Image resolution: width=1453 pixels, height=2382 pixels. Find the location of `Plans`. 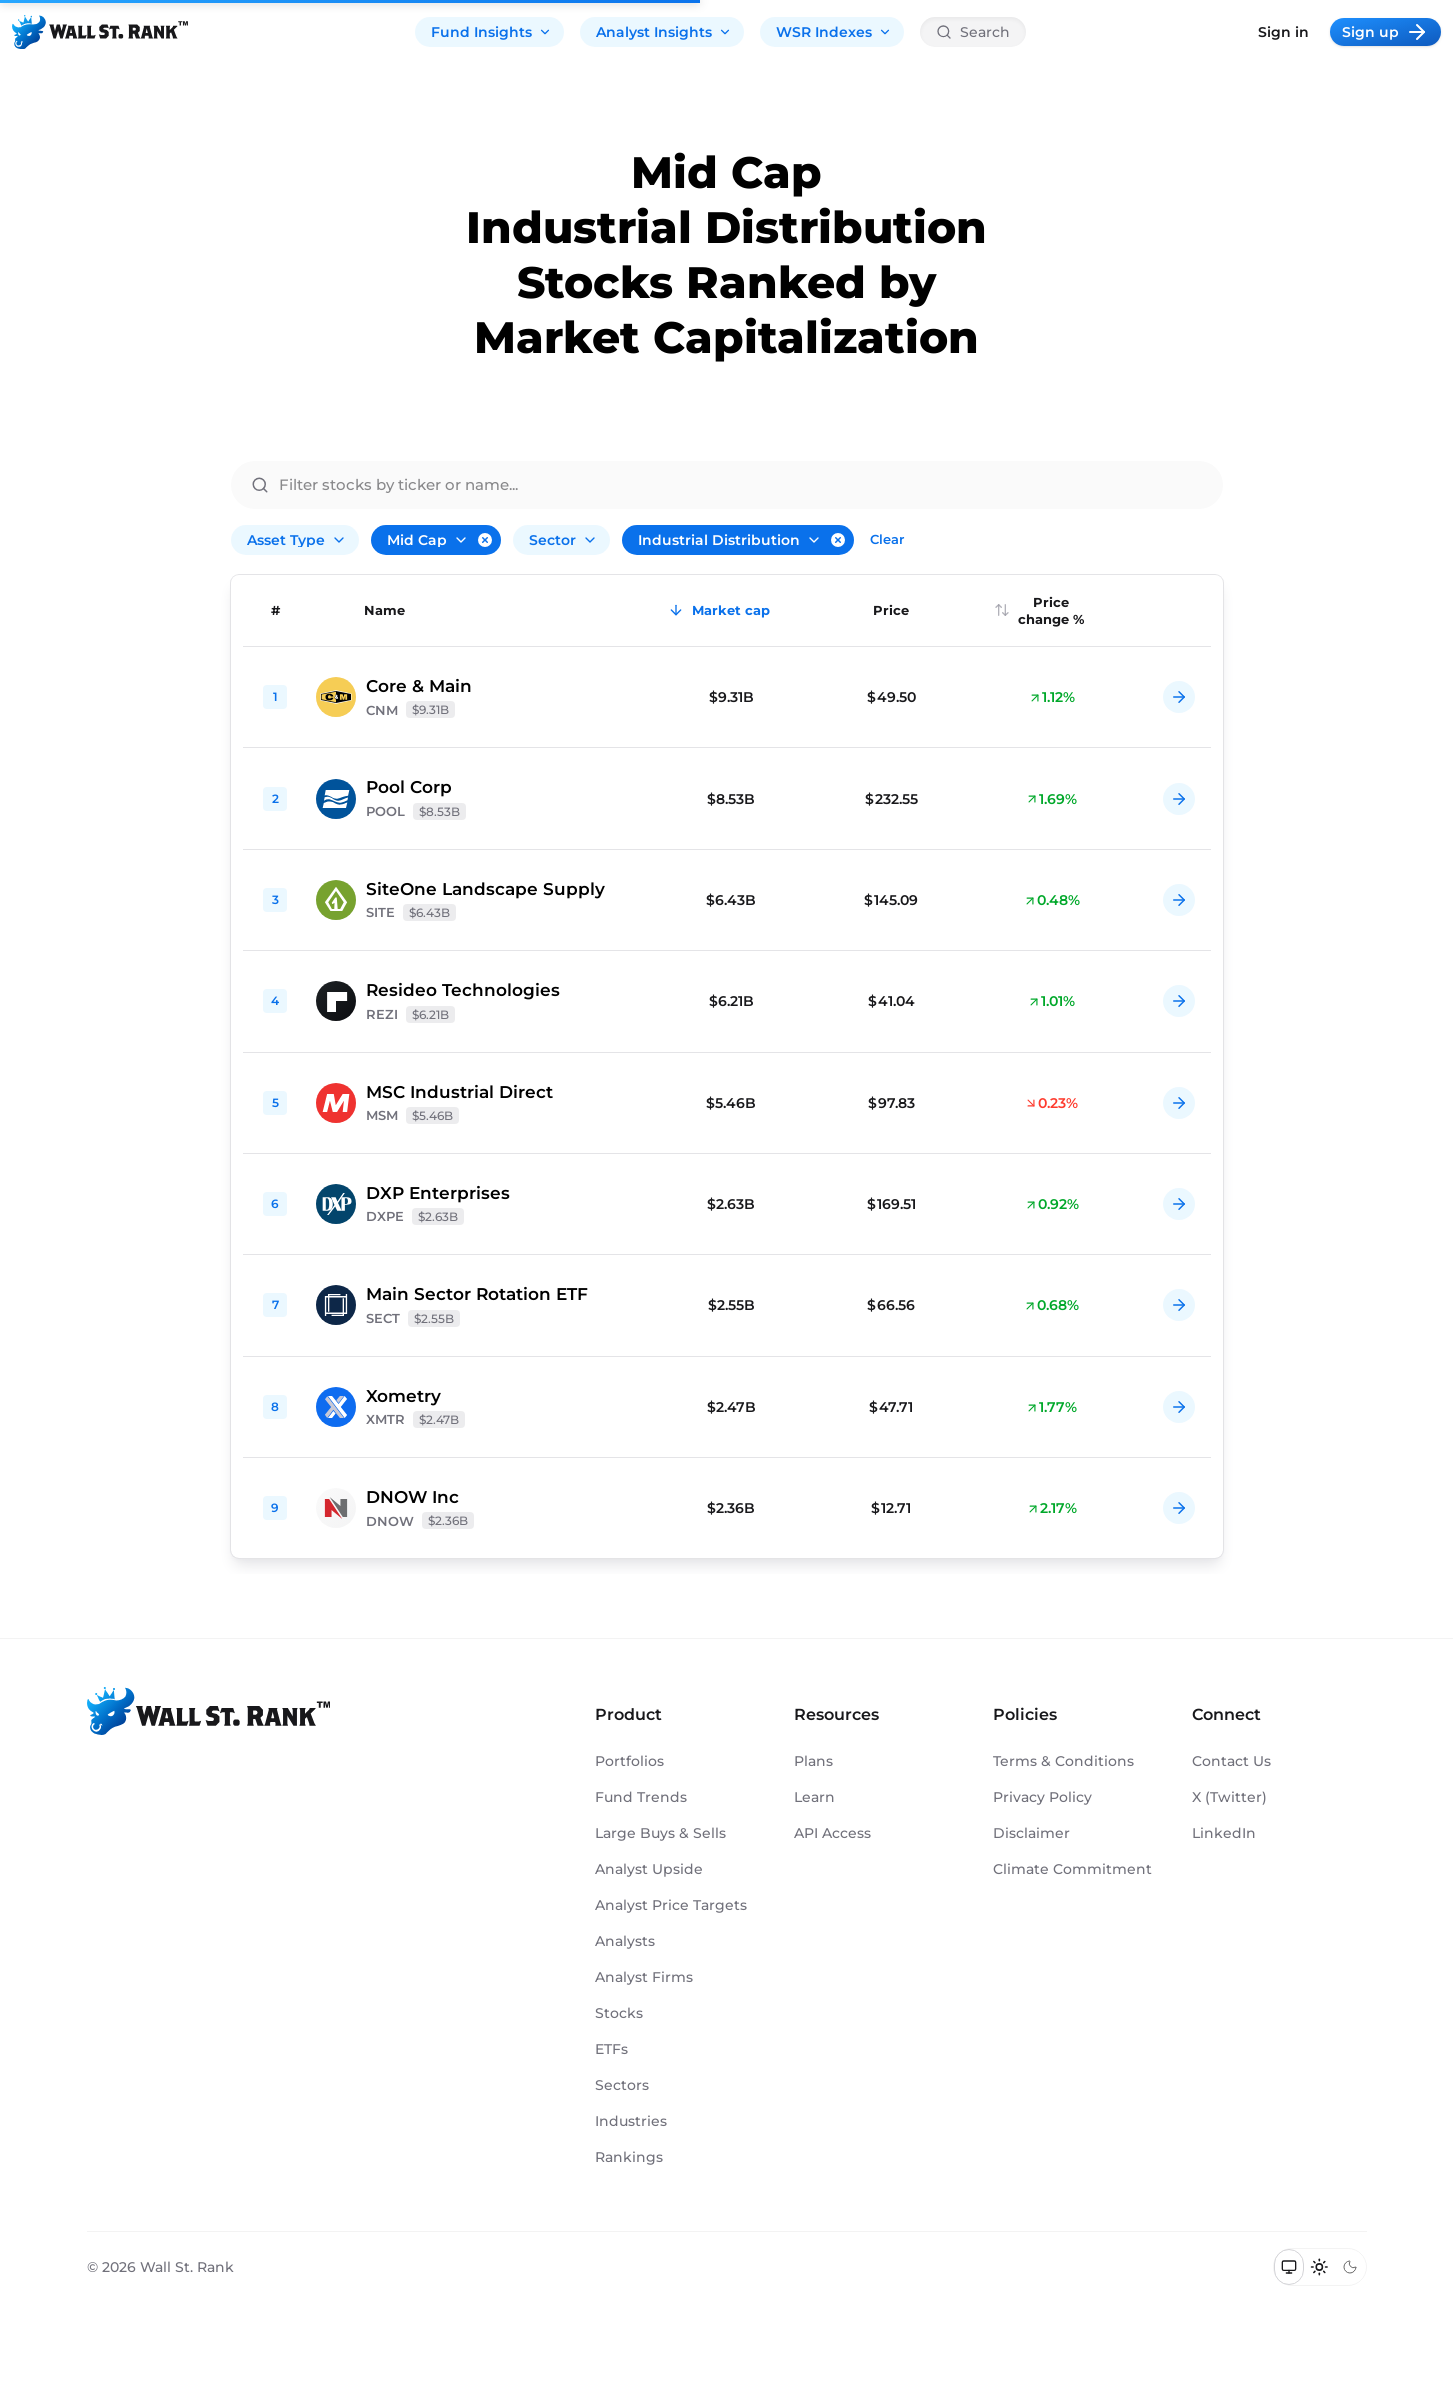

Plans is located at coordinates (813, 1761).